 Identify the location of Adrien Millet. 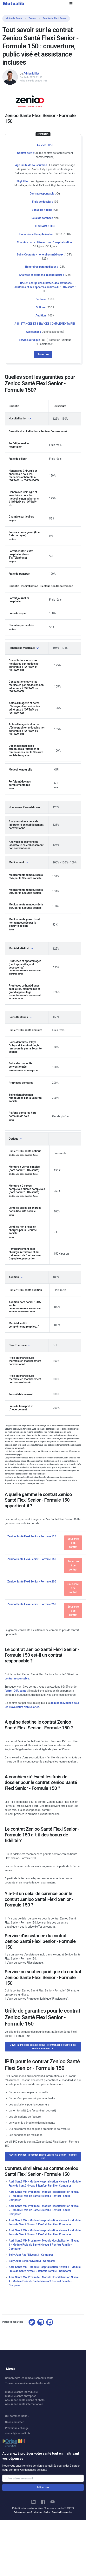
(31, 73).